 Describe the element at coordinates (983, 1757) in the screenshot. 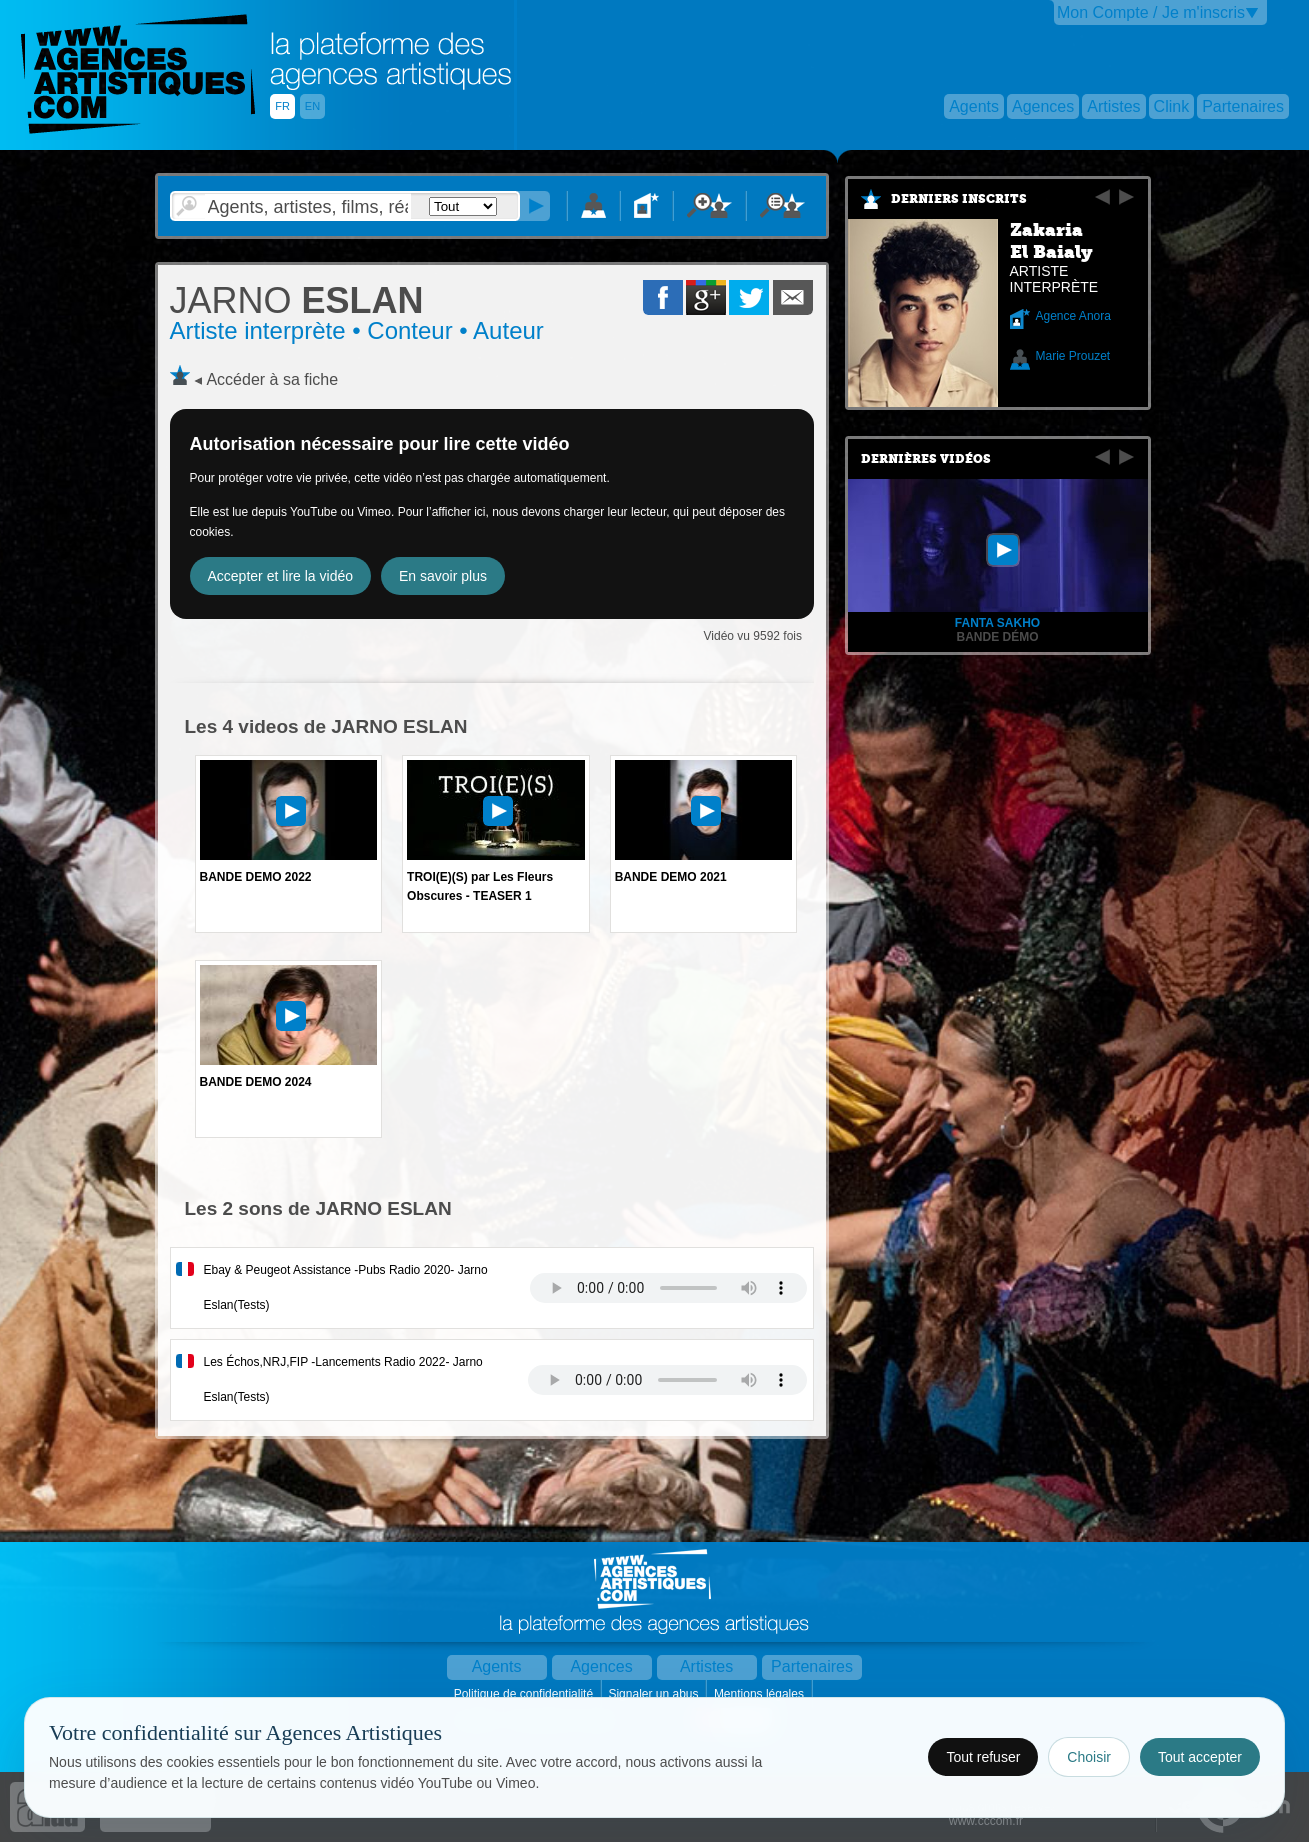

I see `Tout refuser` at that location.